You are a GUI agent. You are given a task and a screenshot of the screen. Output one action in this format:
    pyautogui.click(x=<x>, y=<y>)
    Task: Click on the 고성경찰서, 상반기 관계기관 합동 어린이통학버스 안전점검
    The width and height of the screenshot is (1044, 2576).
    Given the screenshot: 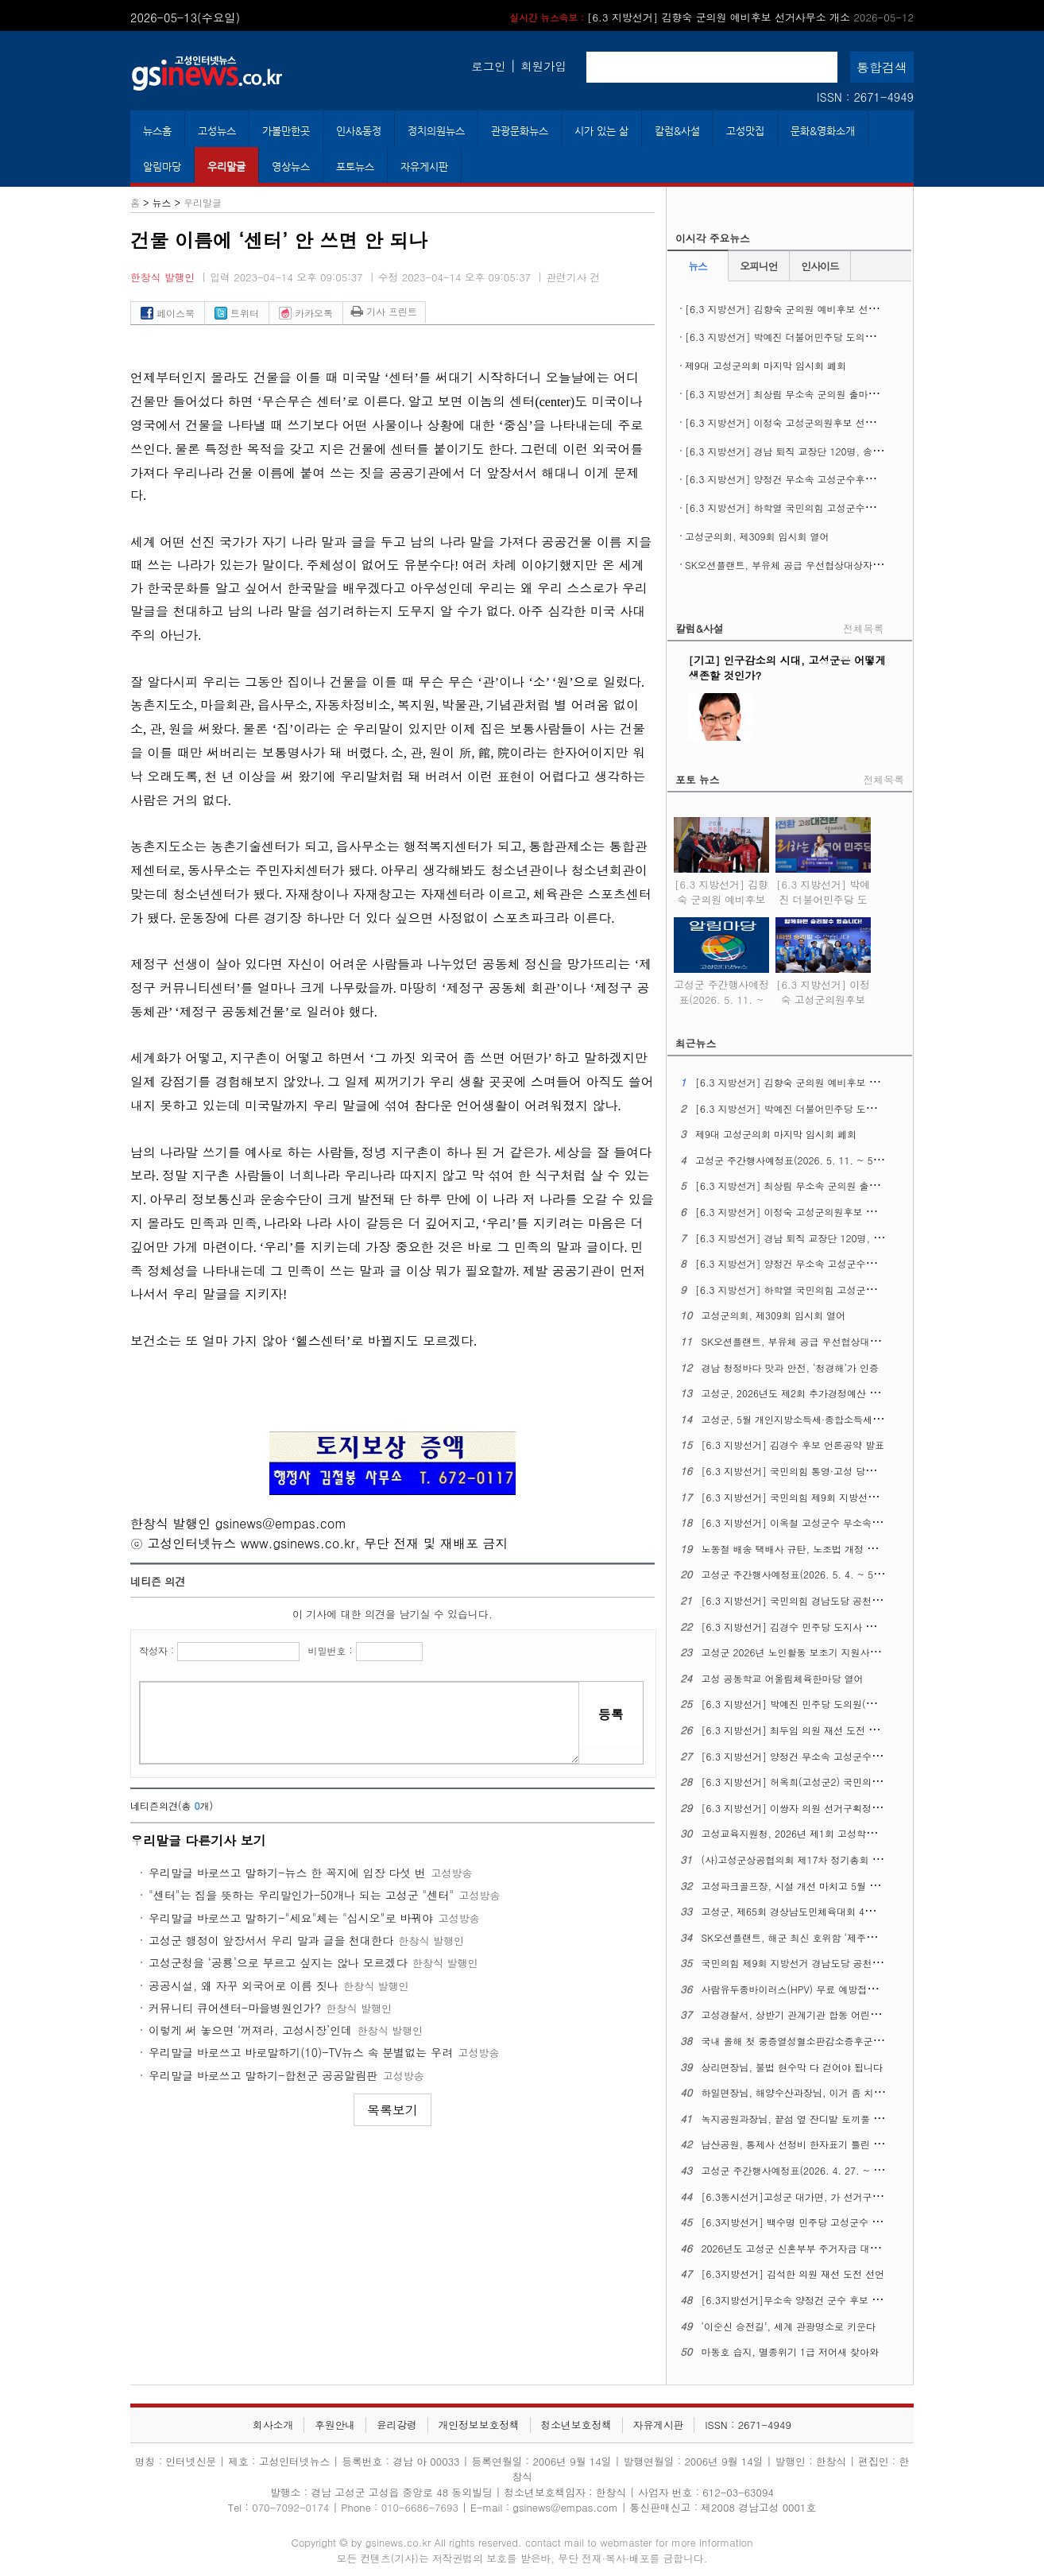 What is the action you would take?
    pyautogui.click(x=831, y=2014)
    